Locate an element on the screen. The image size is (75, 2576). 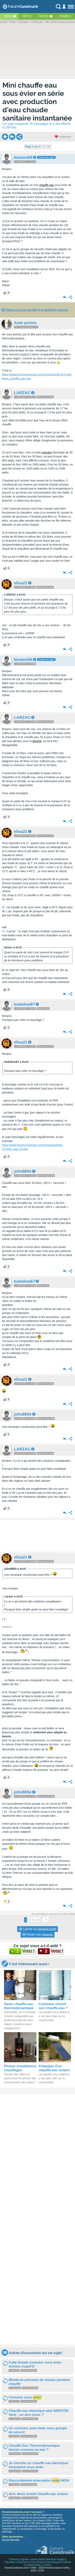
Publicité is located at coordinates (66, 2562).